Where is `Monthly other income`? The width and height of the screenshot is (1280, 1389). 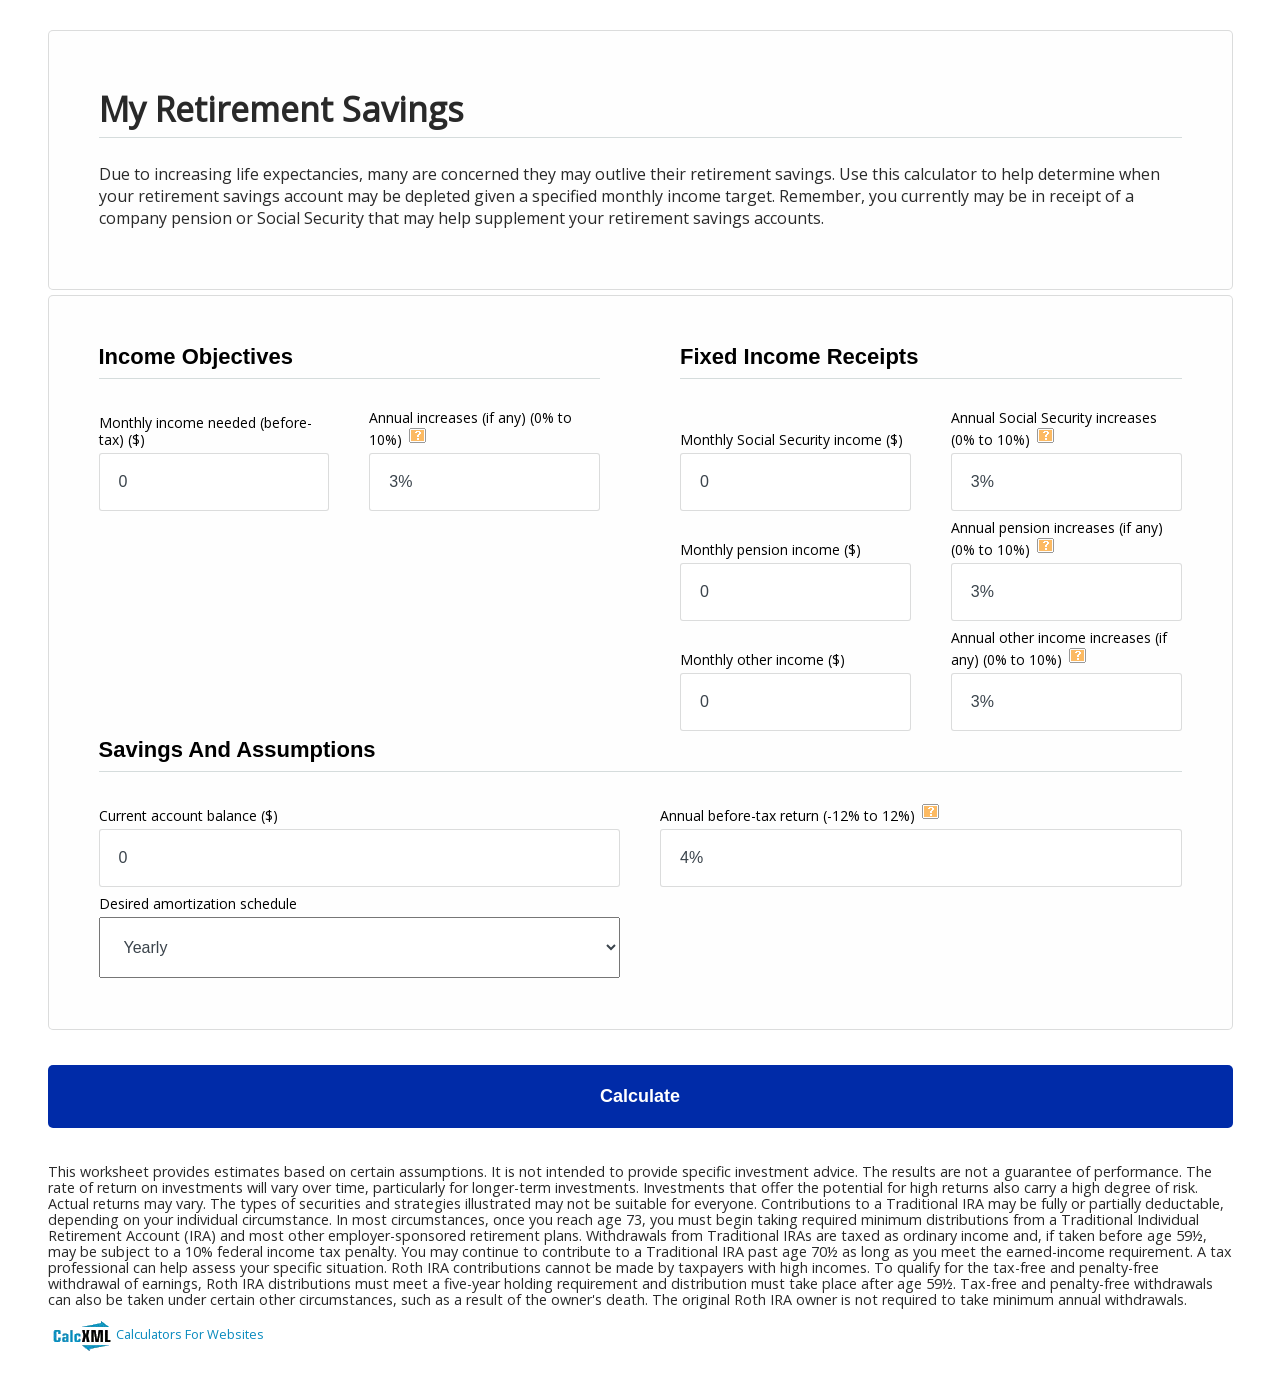 Monthly other income is located at coordinates (762, 659).